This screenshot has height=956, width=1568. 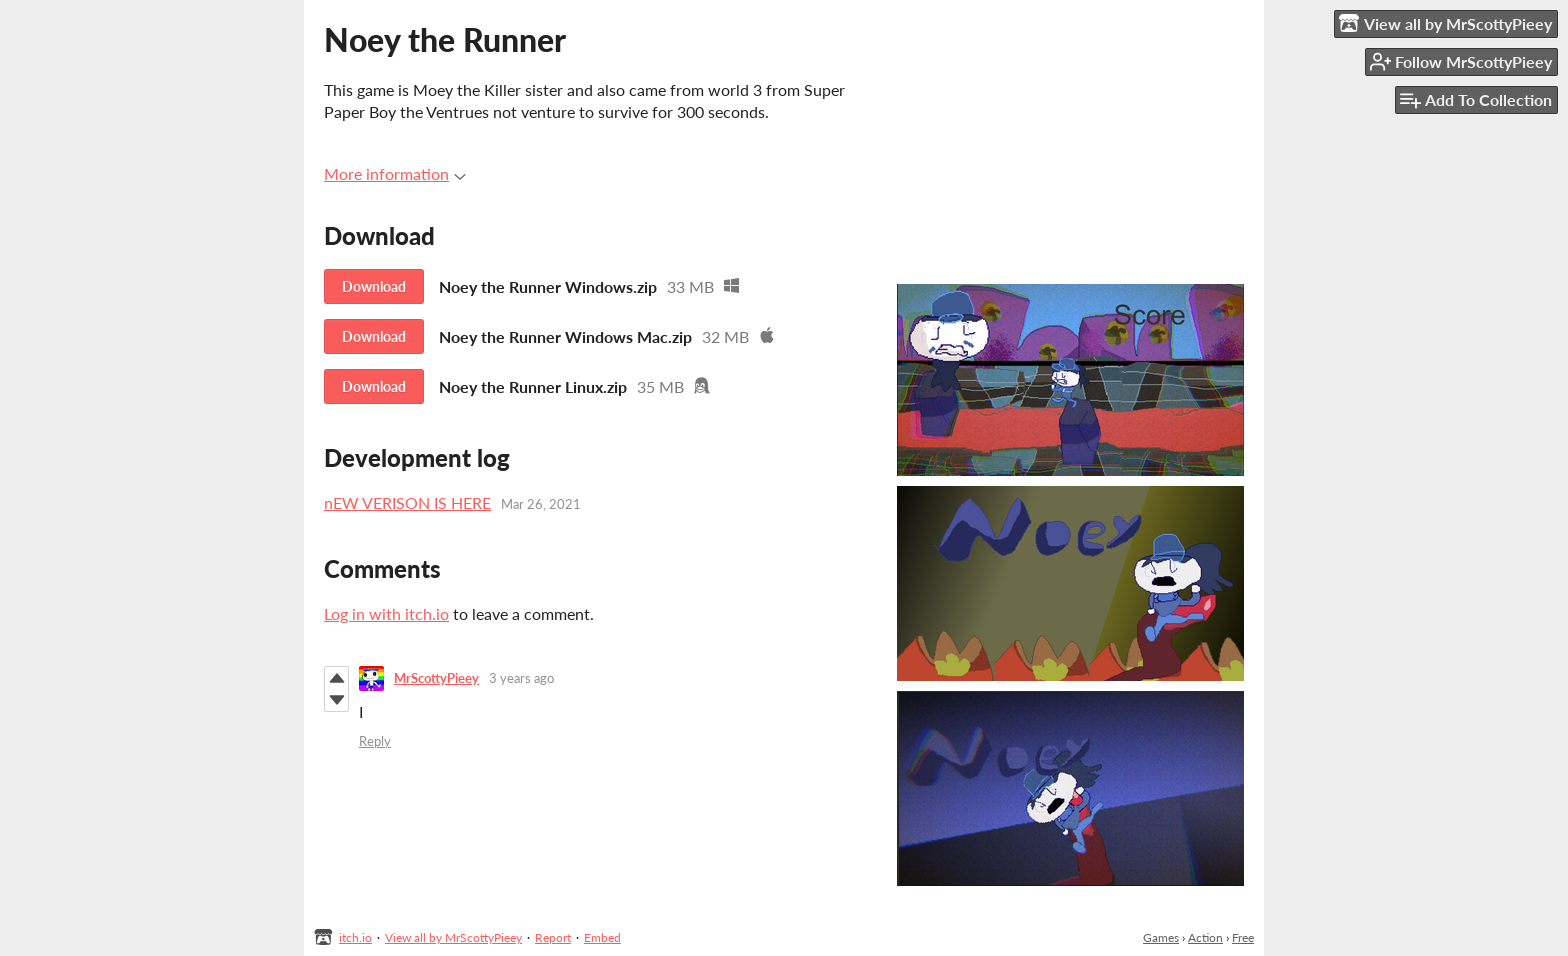 What do you see at coordinates (395, 173) in the screenshot?
I see `More information` at bounding box center [395, 173].